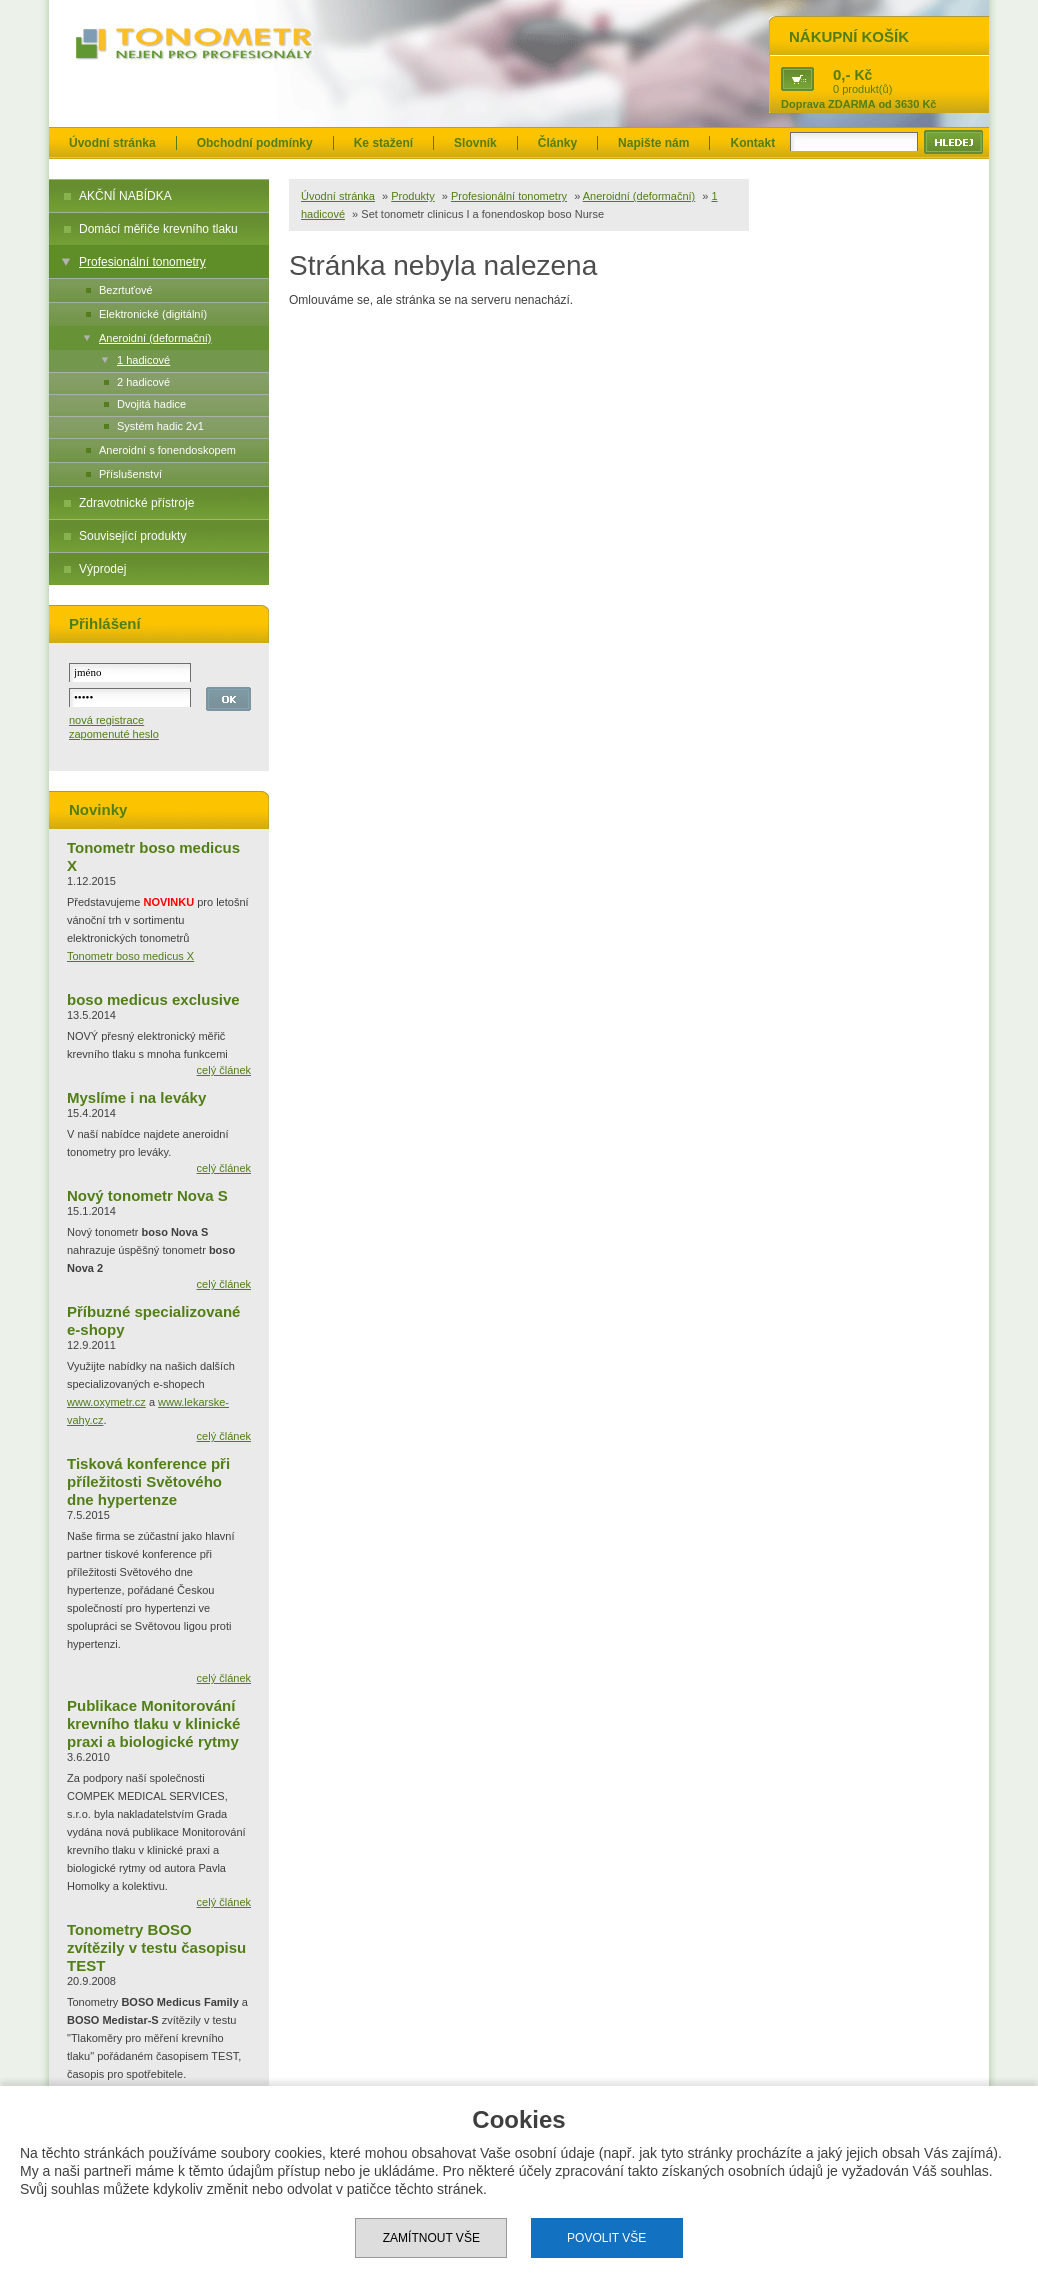 The width and height of the screenshot is (1038, 2278). What do you see at coordinates (130, 474) in the screenshot?
I see `Příslušenství` at bounding box center [130, 474].